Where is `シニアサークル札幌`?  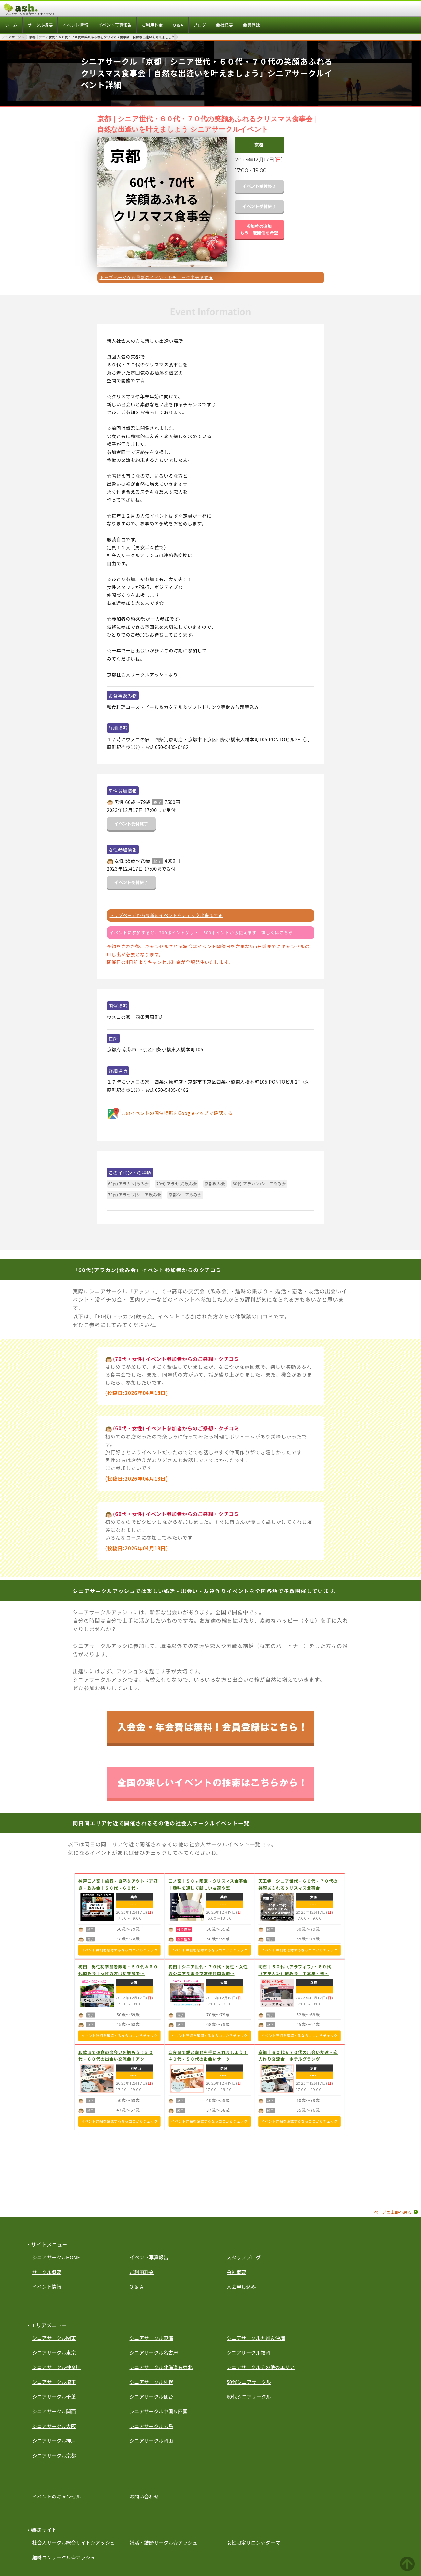 シニアサークル札幌 is located at coordinates (151, 2382).